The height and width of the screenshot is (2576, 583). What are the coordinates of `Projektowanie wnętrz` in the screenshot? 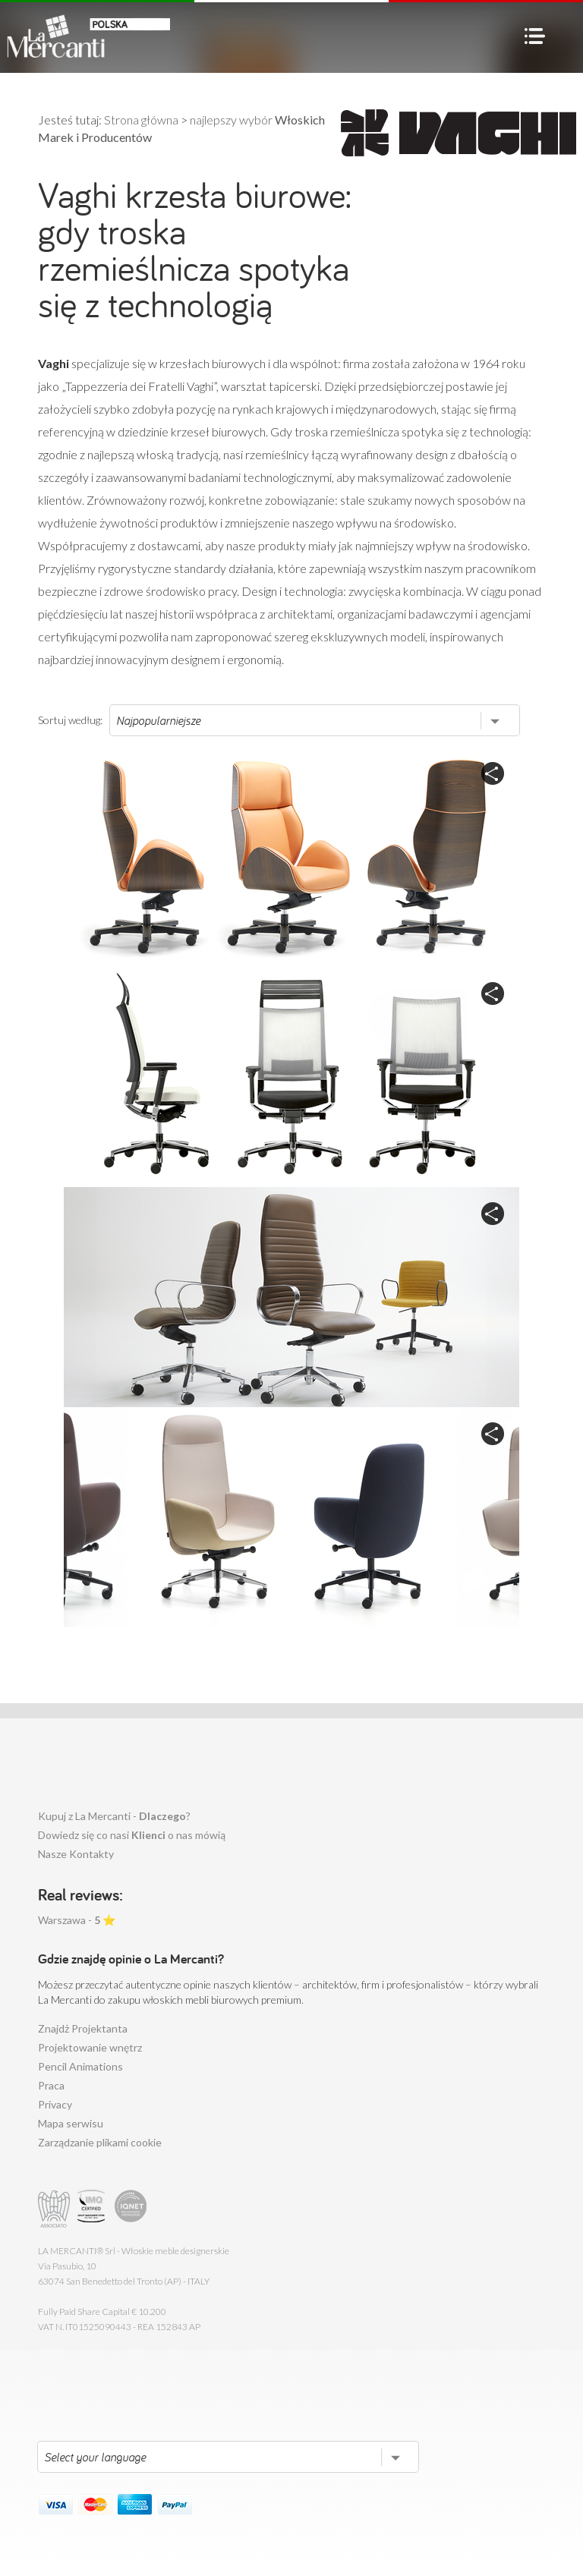 It's located at (90, 2047).